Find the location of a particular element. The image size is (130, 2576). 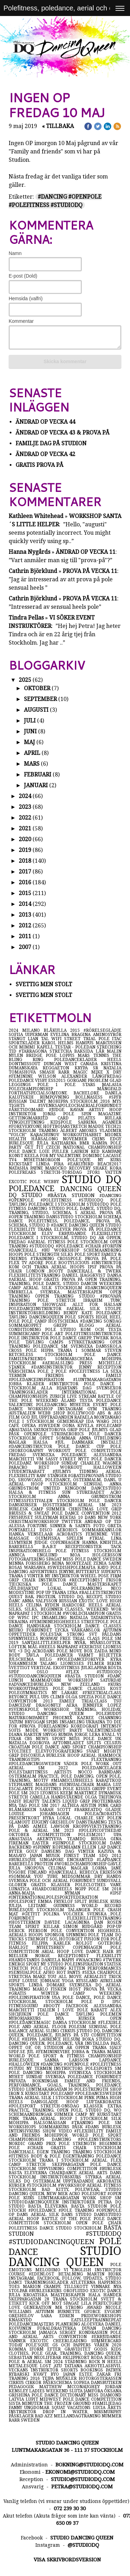

#getfit is located at coordinates (33, 1914).